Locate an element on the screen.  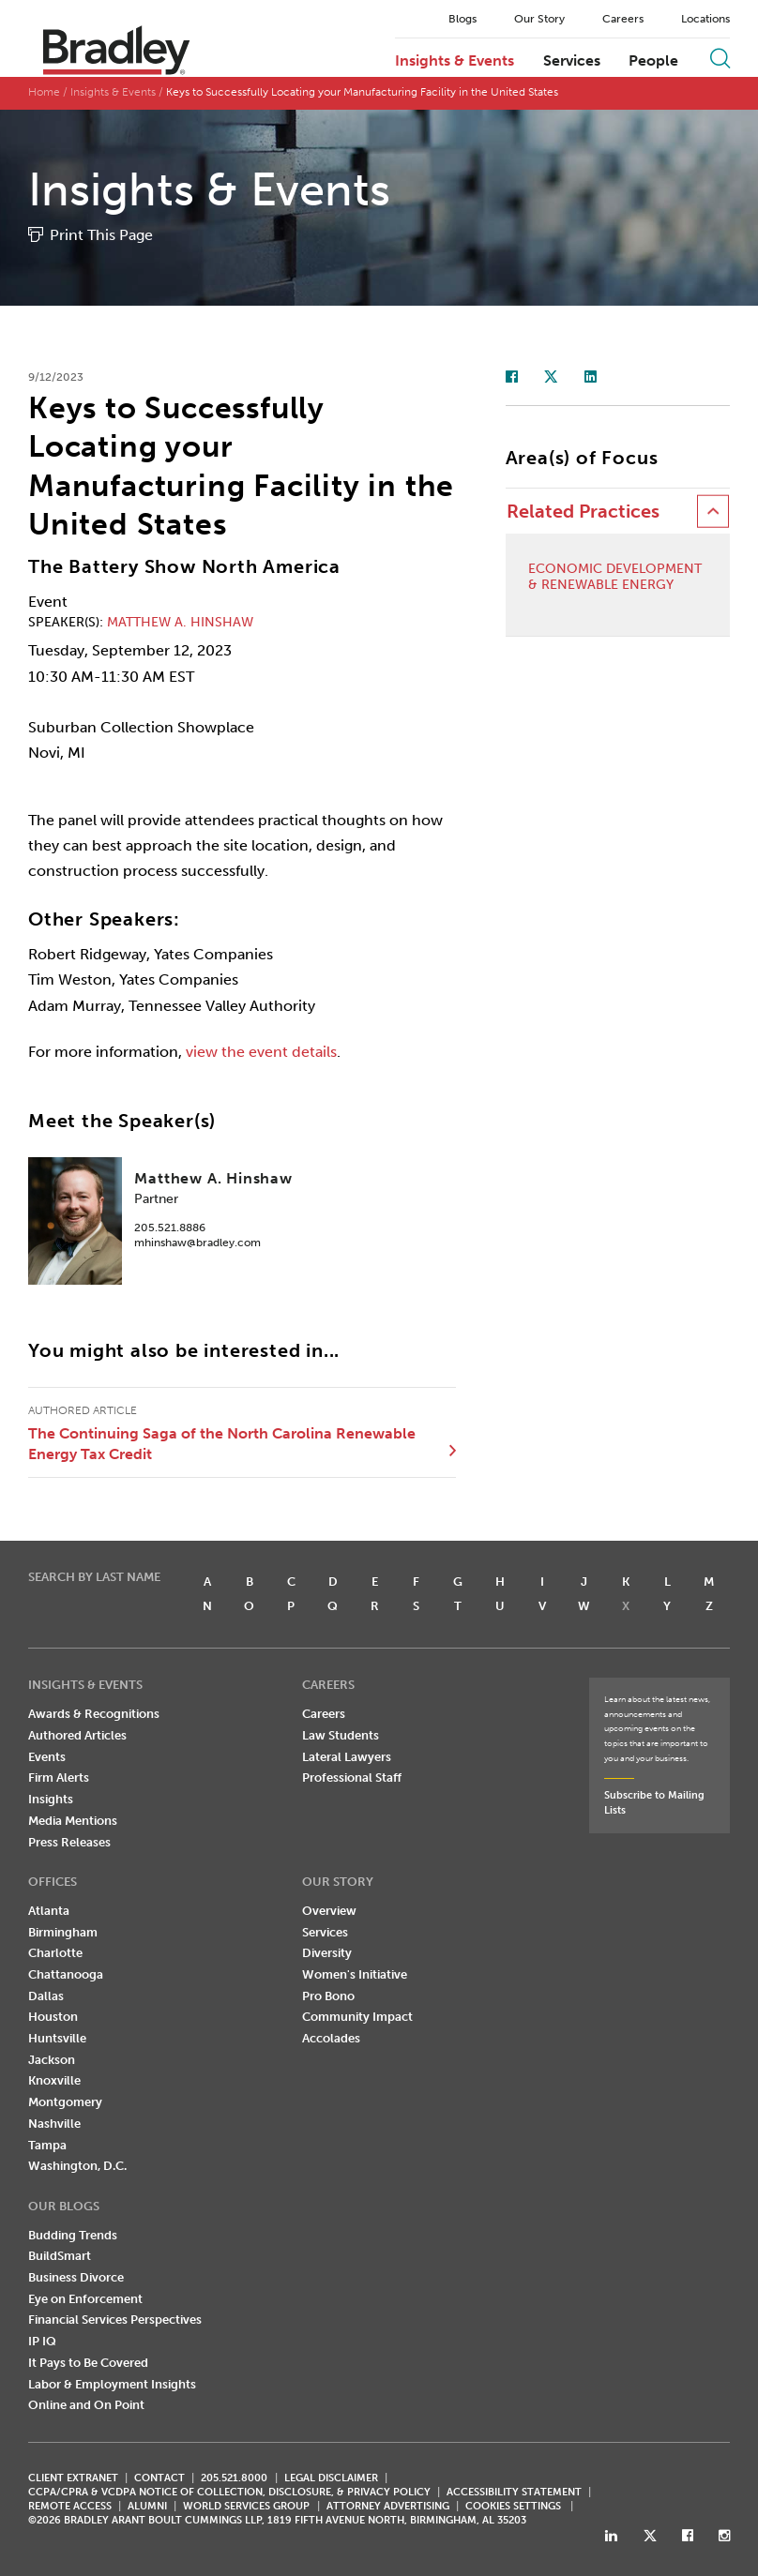
Locations is located at coordinates (705, 18).